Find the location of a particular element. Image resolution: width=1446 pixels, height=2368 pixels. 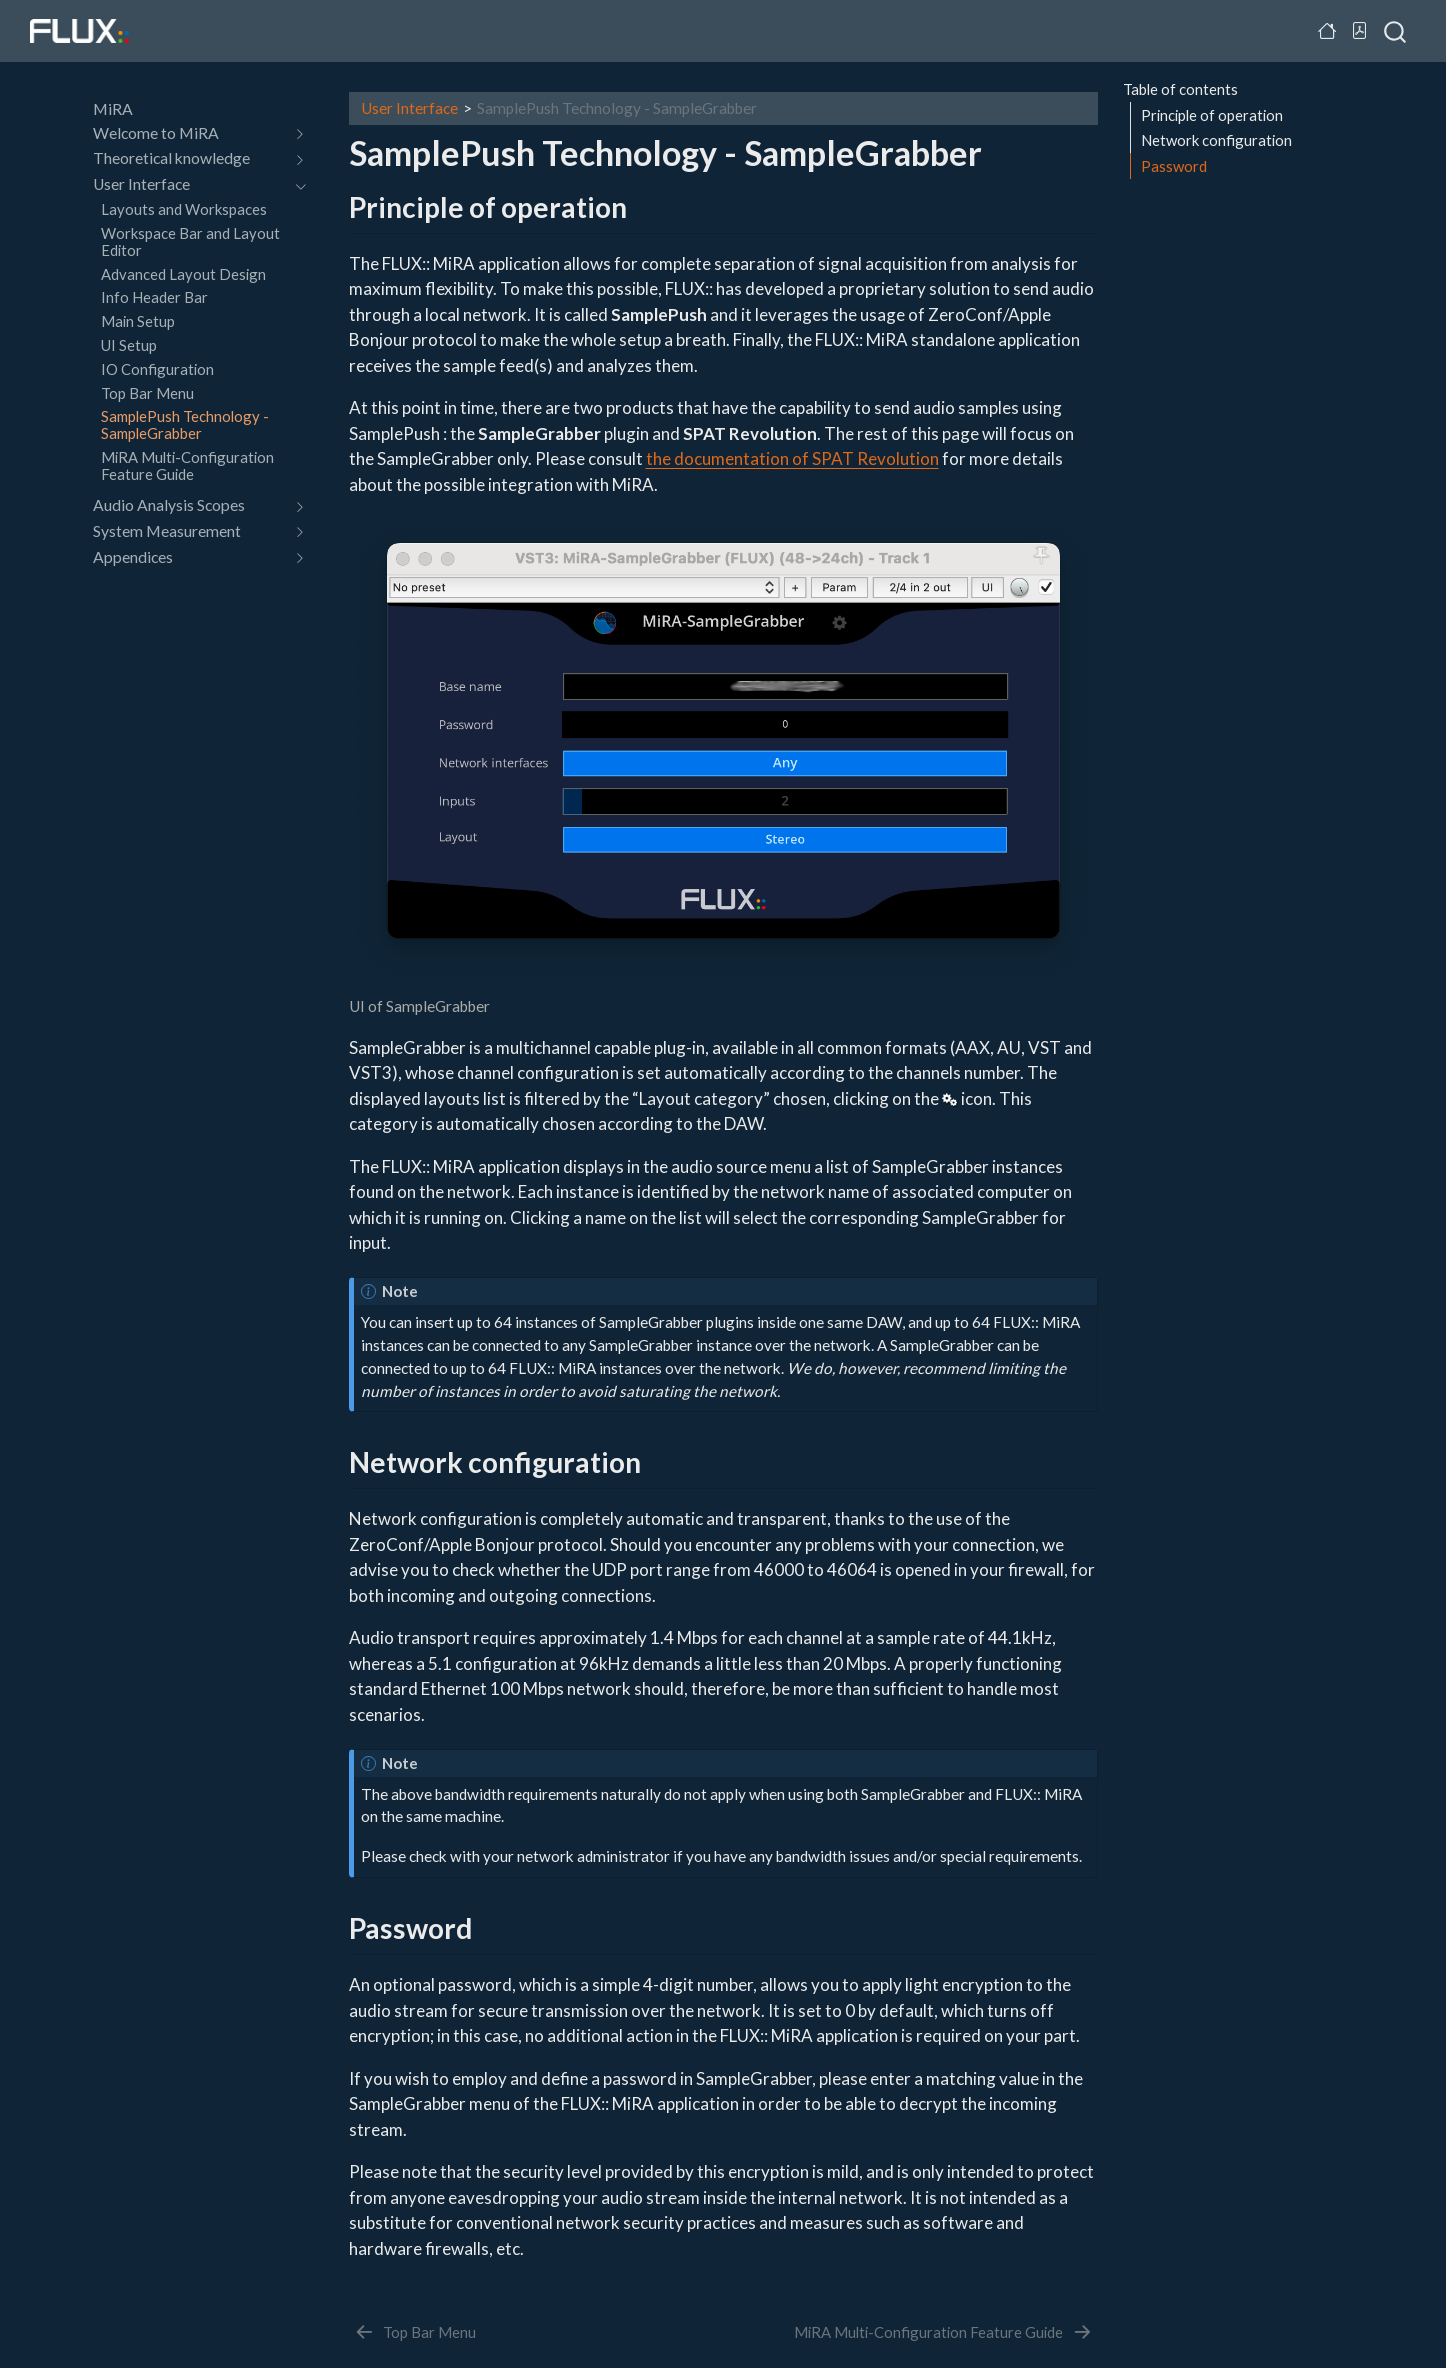

Principle of operation is located at coordinates (1212, 115).